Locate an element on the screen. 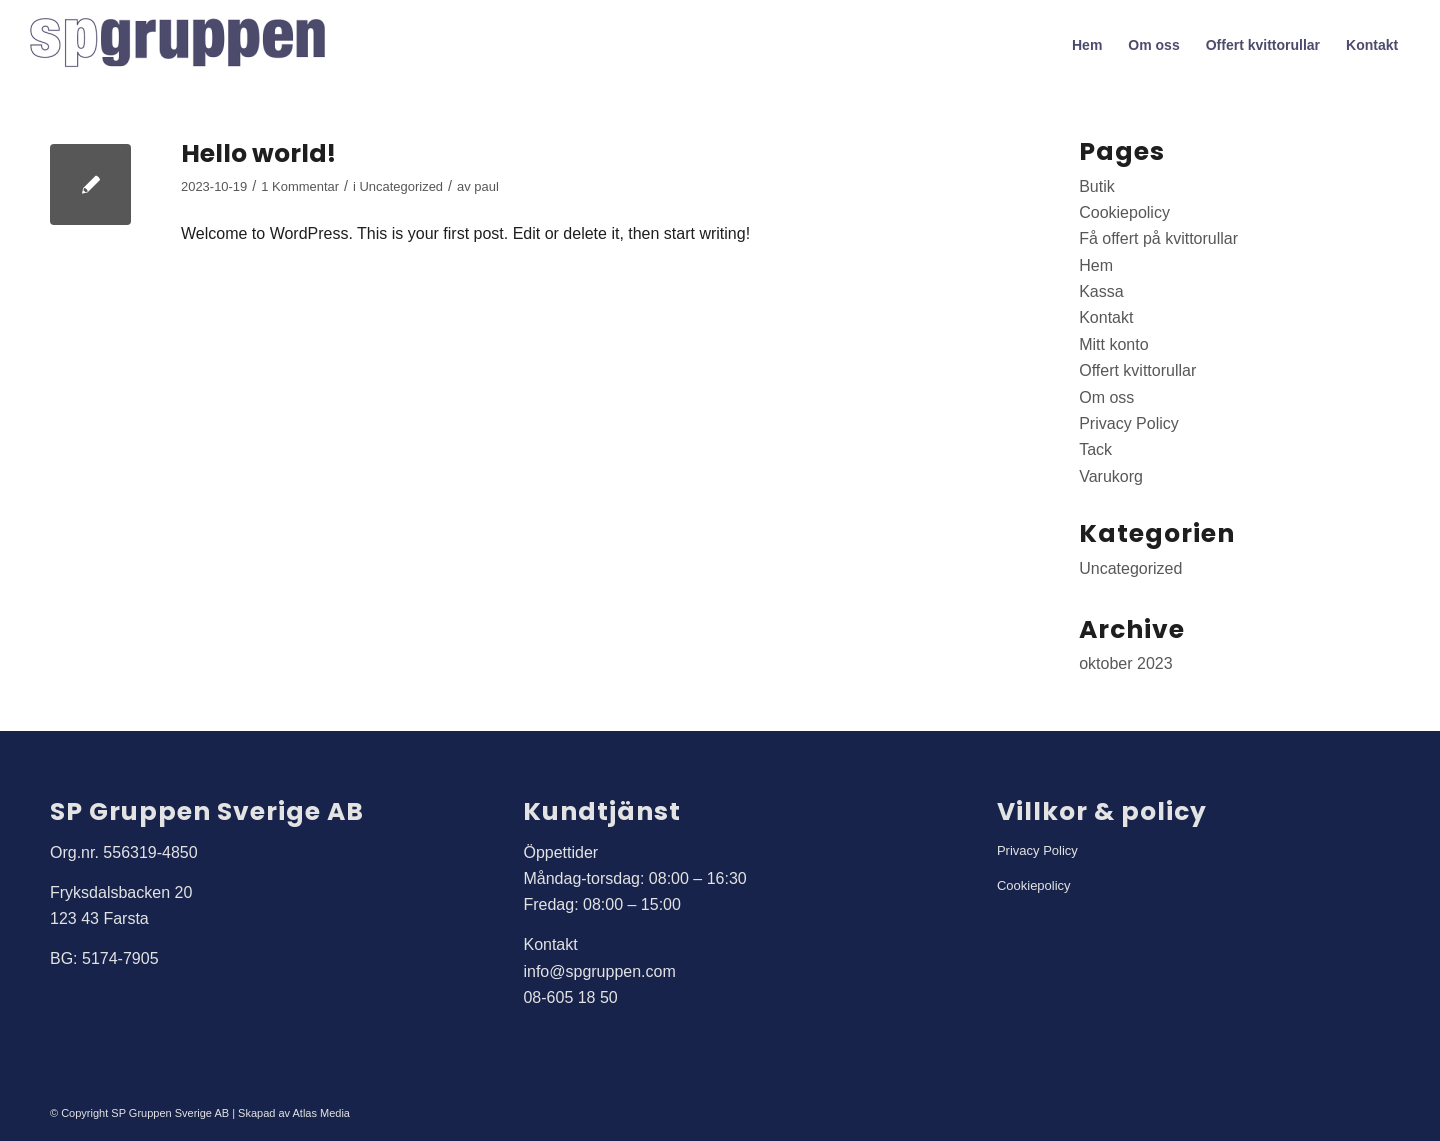  Offert kvittorullar is located at coordinates (1137, 370).